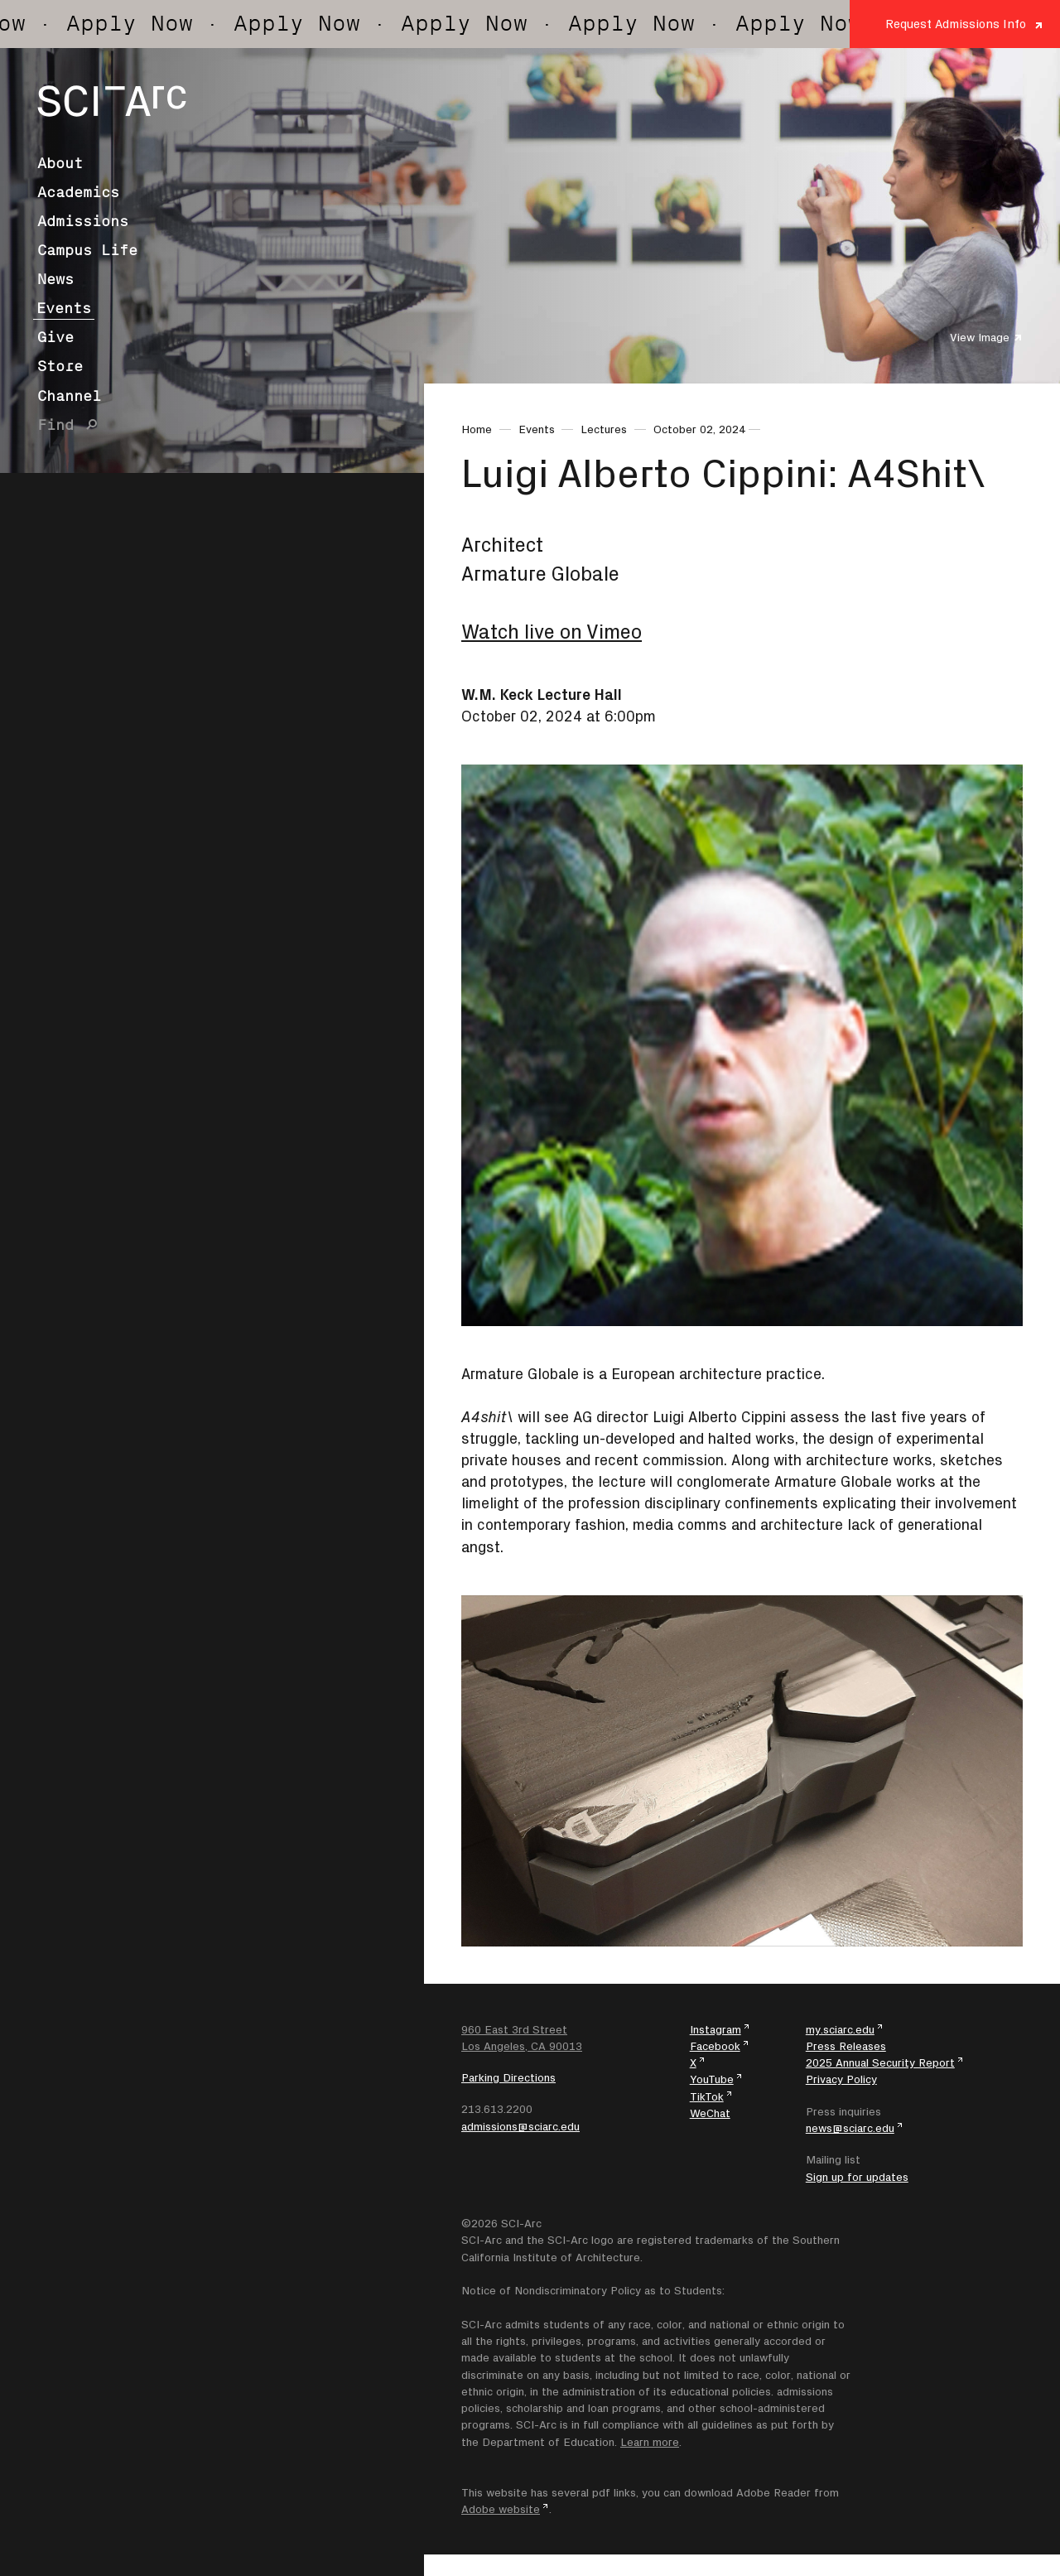 The image size is (1060, 2576). Describe the element at coordinates (55, 279) in the screenshot. I see `News` at that location.